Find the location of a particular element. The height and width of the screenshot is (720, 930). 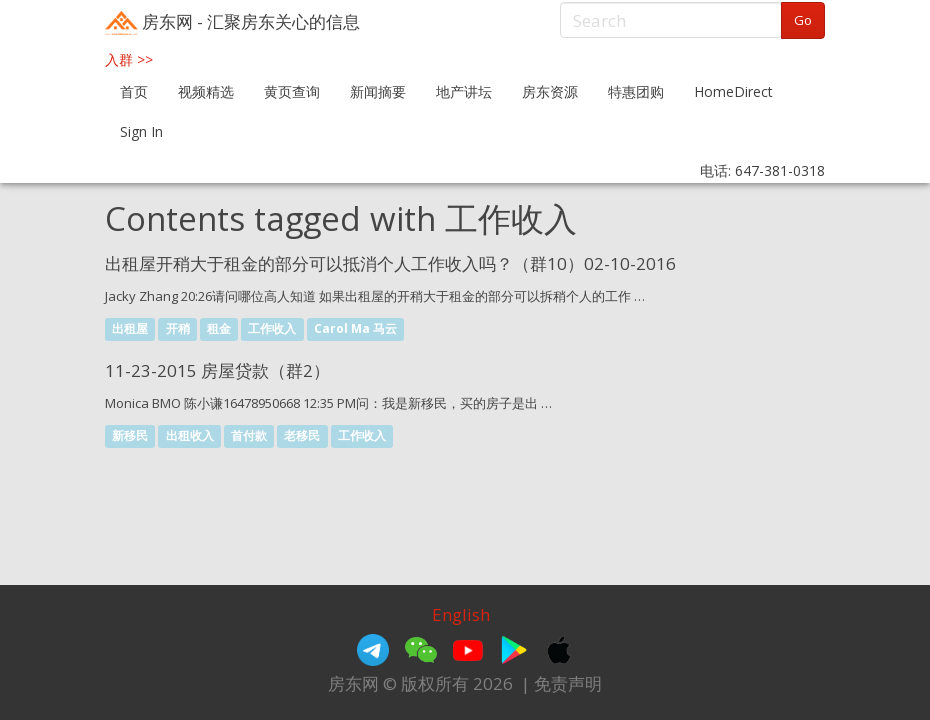

首付款 is located at coordinates (249, 435).